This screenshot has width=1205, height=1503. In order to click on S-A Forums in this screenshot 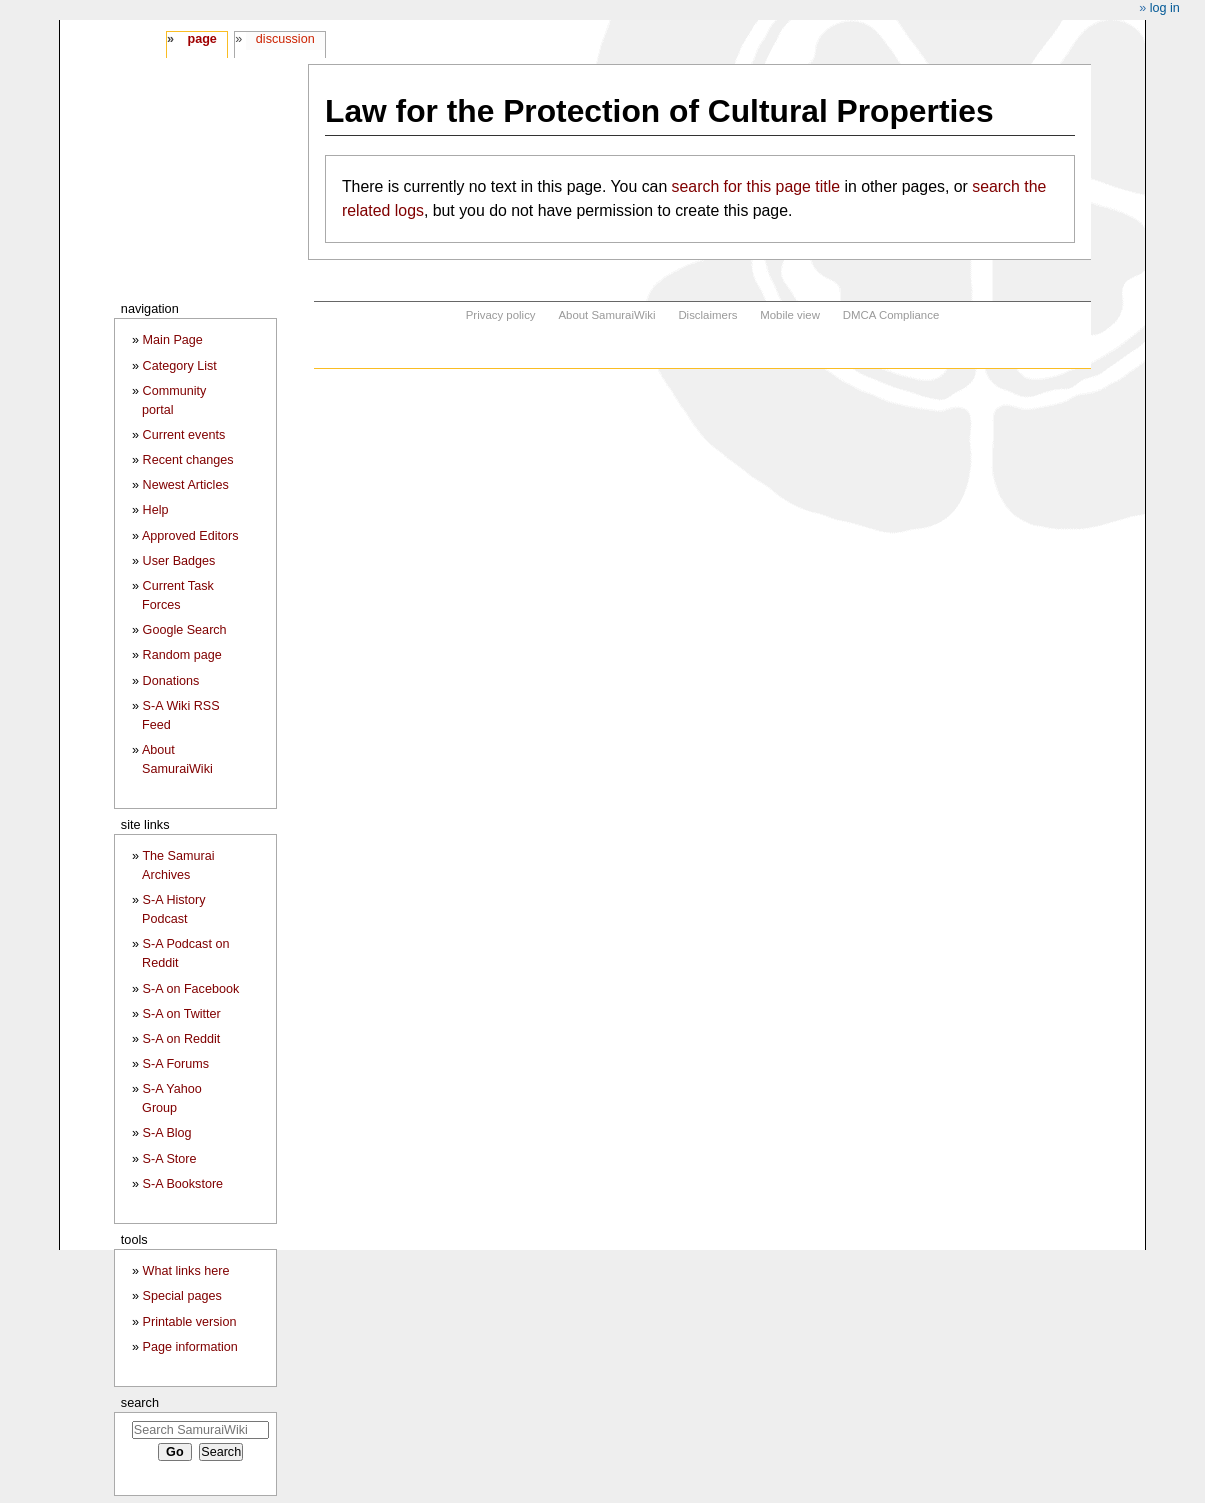, I will do `click(176, 1064)`.